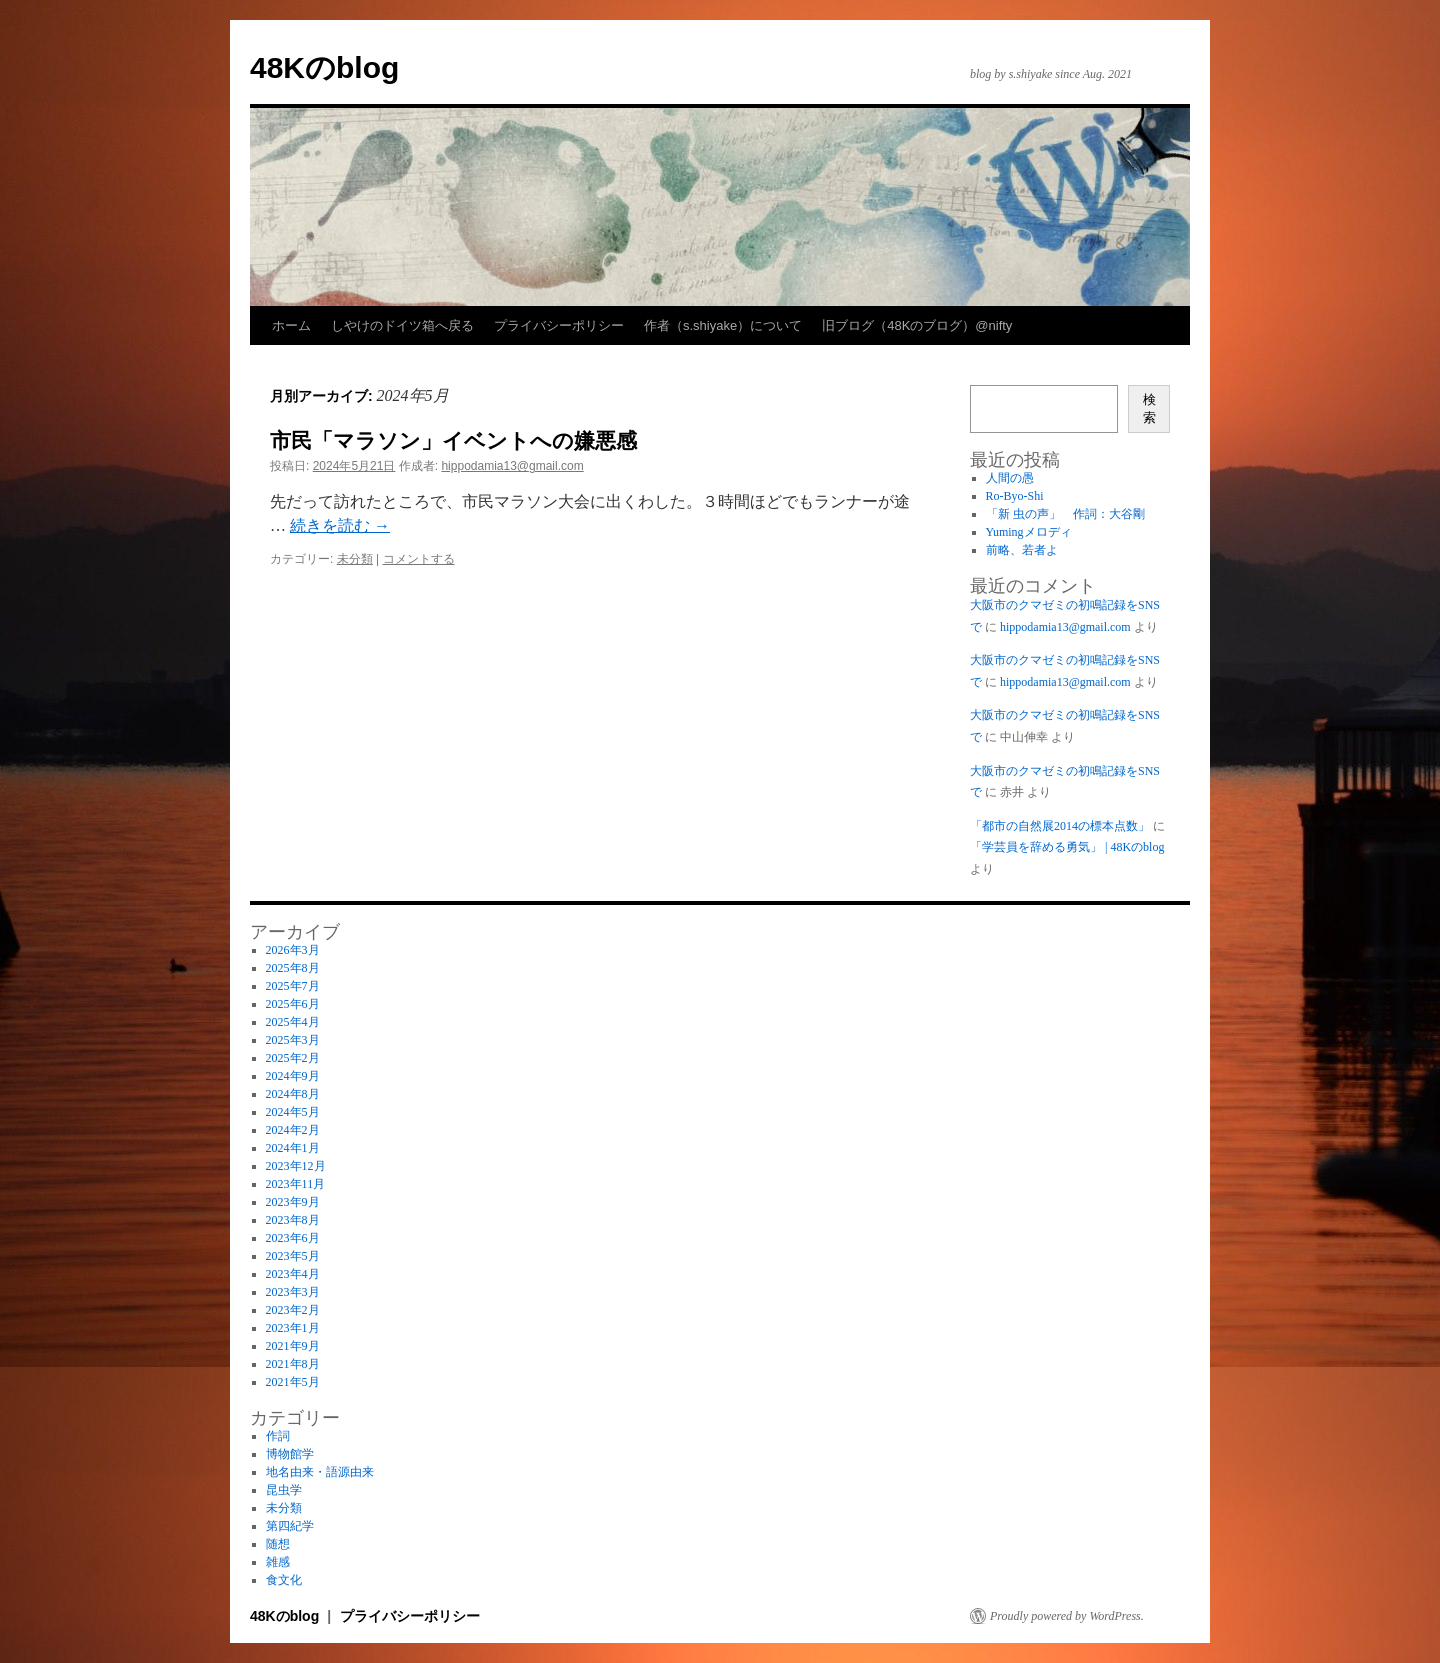 The height and width of the screenshot is (1663, 1440). Describe the element at coordinates (293, 1328) in the screenshot. I see `2023年1月` at that location.